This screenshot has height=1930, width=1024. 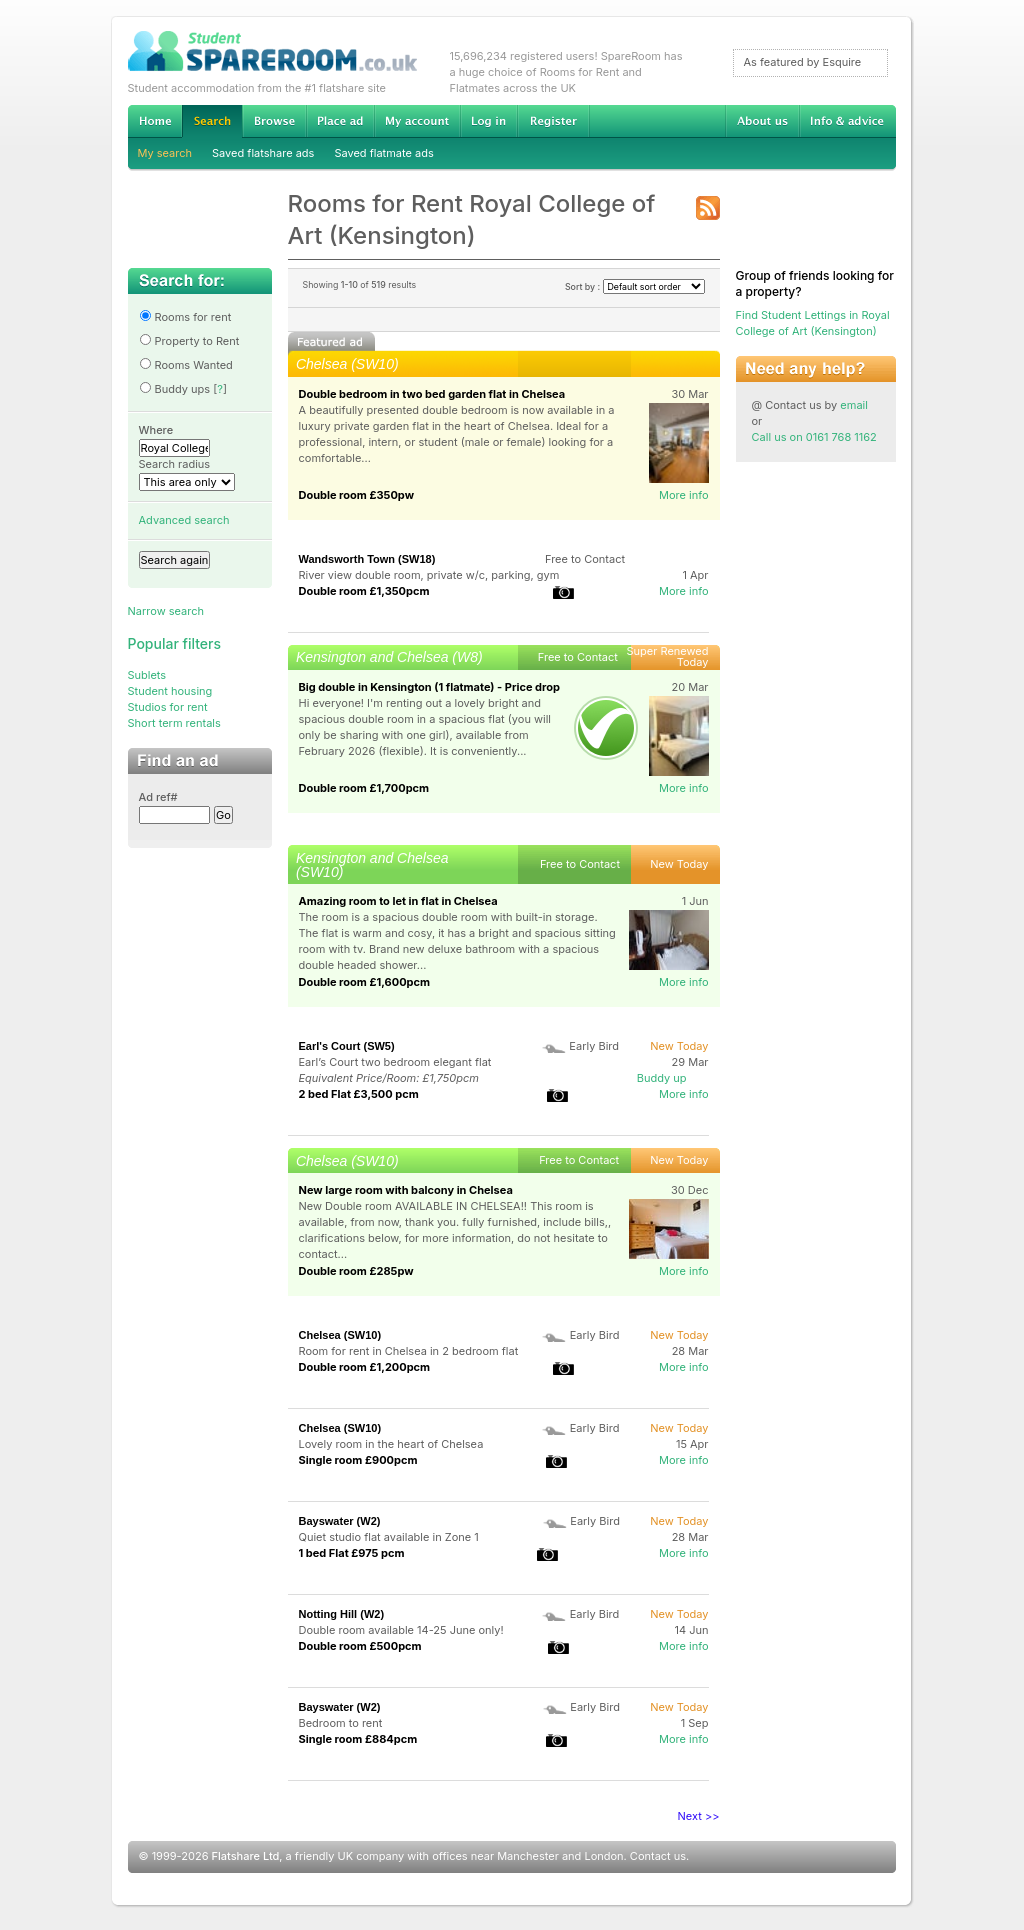 What do you see at coordinates (365, 1367) in the screenshot?
I see `Double room £1,200pcm` at bounding box center [365, 1367].